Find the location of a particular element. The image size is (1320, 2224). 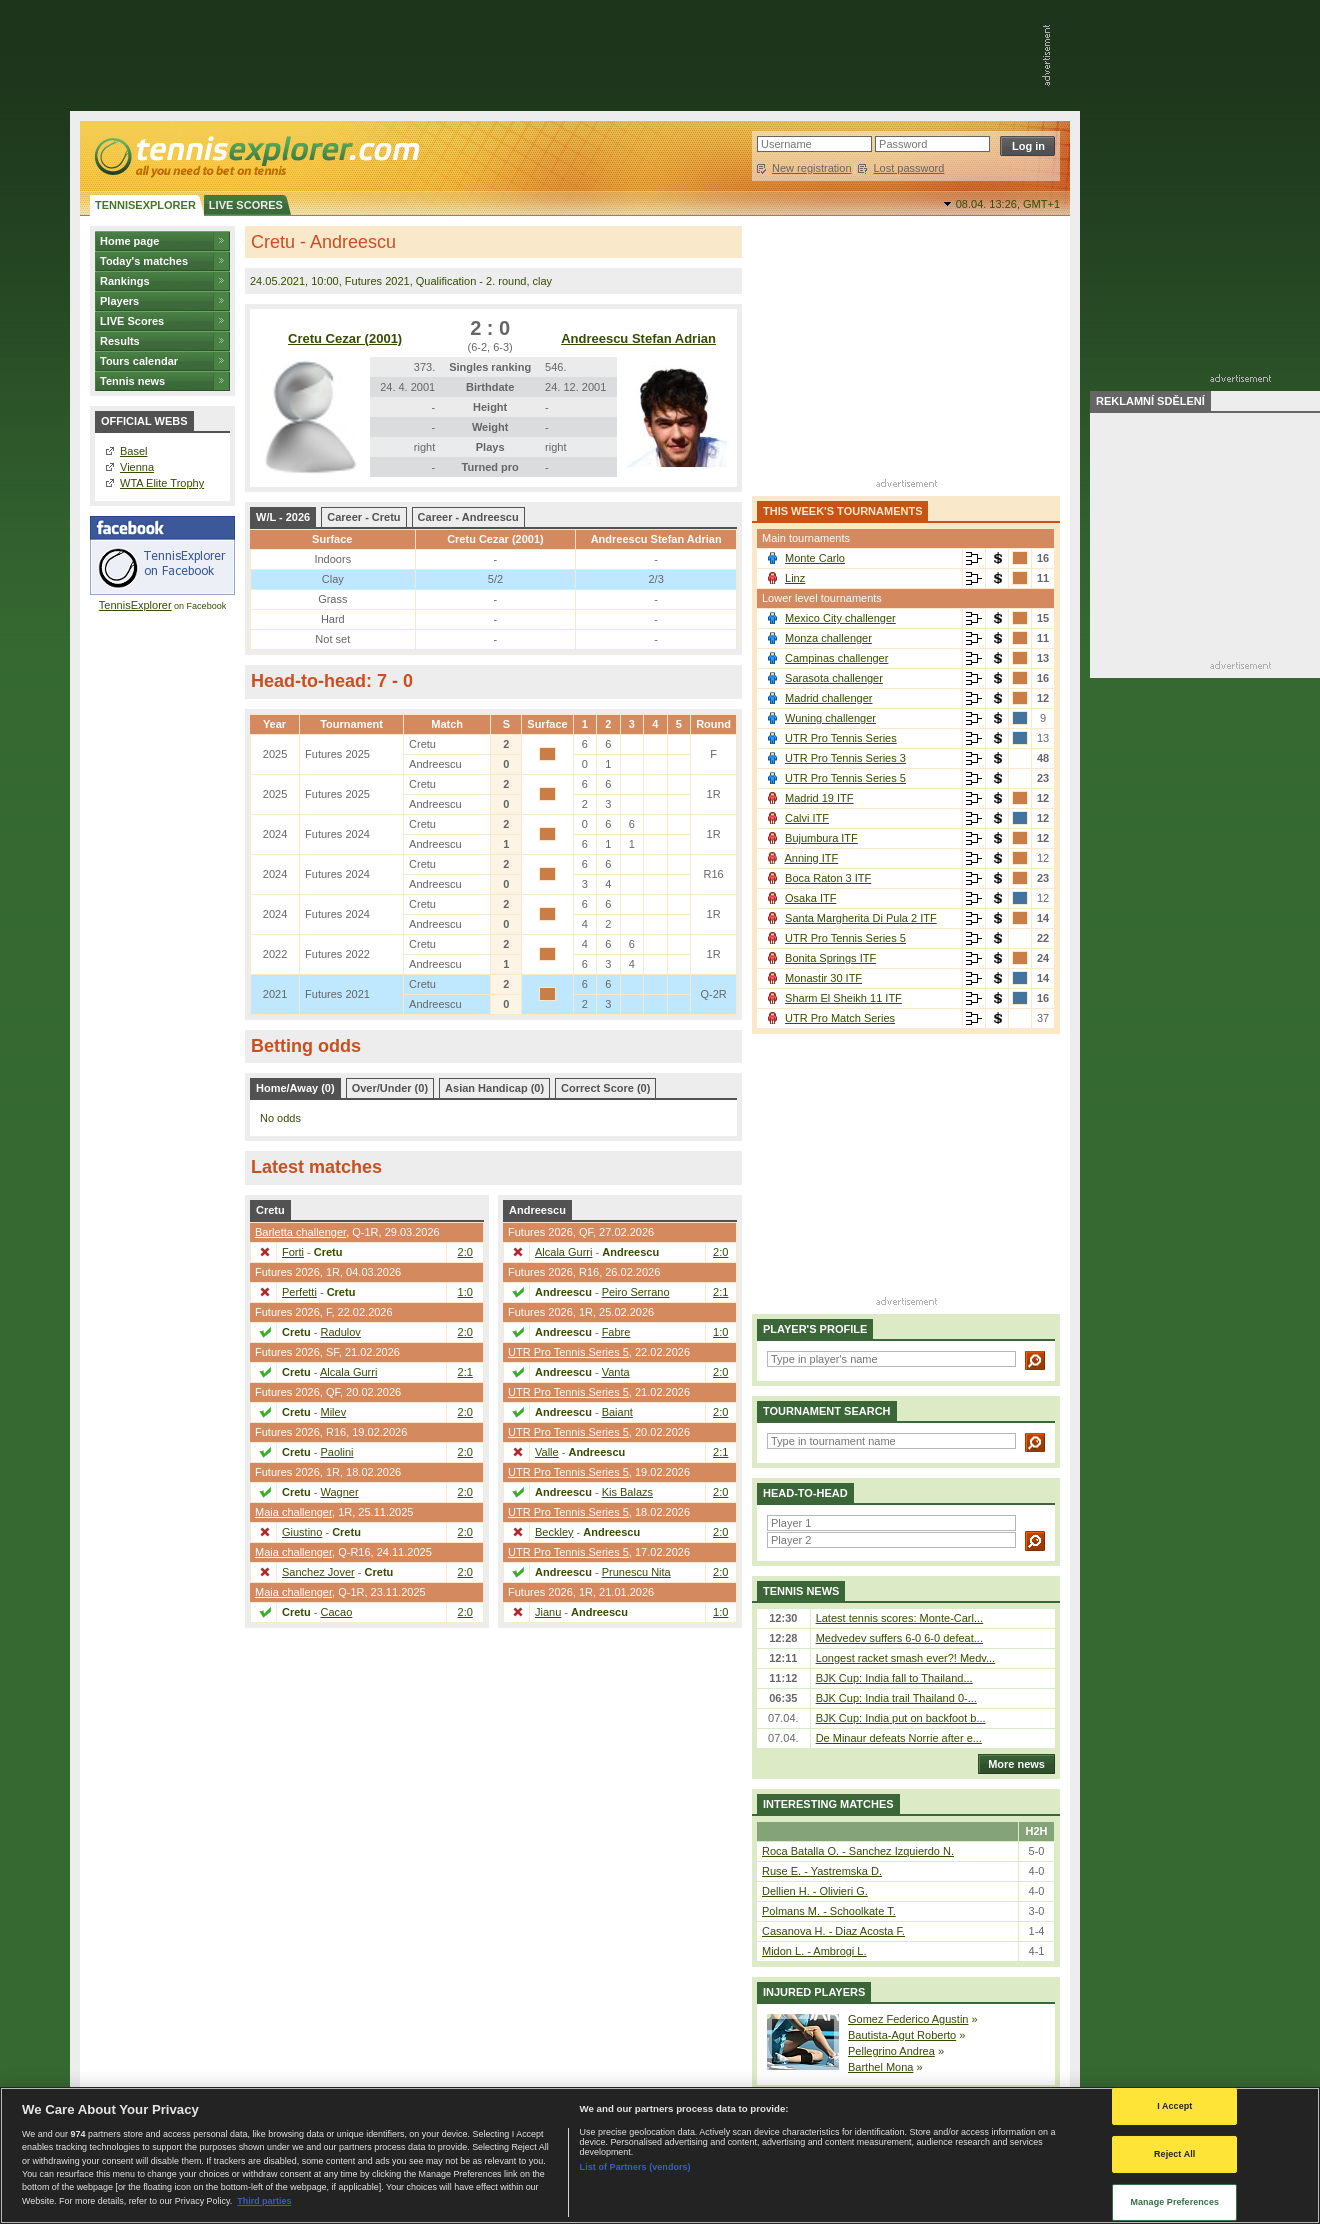

Wagner is located at coordinates (340, 1492).